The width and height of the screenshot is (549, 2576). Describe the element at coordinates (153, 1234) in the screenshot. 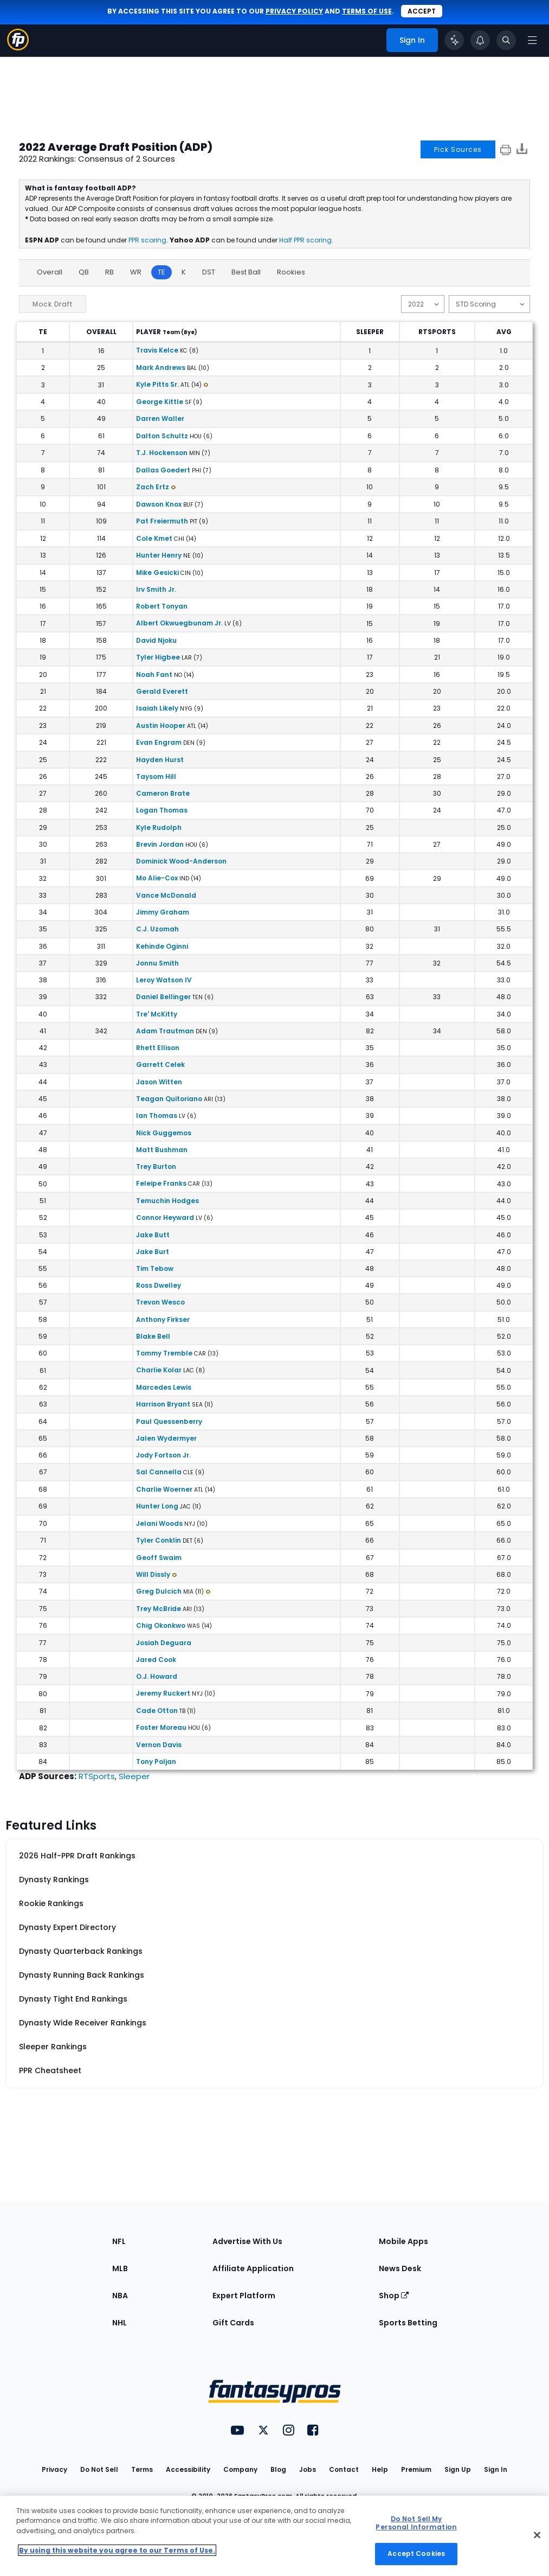

I see `Jake Butt` at that location.